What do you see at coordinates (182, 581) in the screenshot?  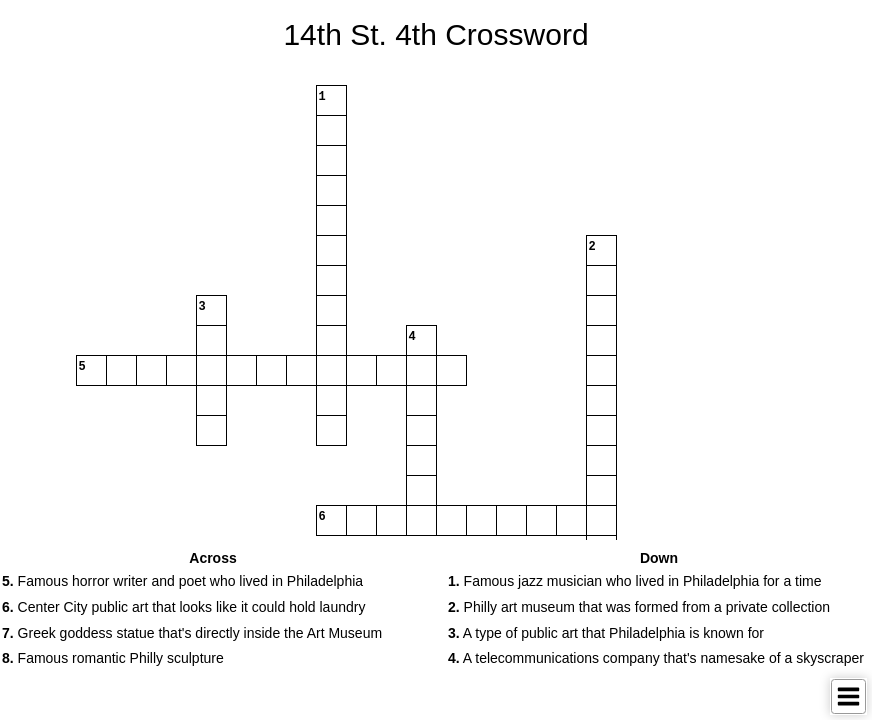 I see `Famous horror writer and poet who lived in Philadelphia [button]` at bounding box center [182, 581].